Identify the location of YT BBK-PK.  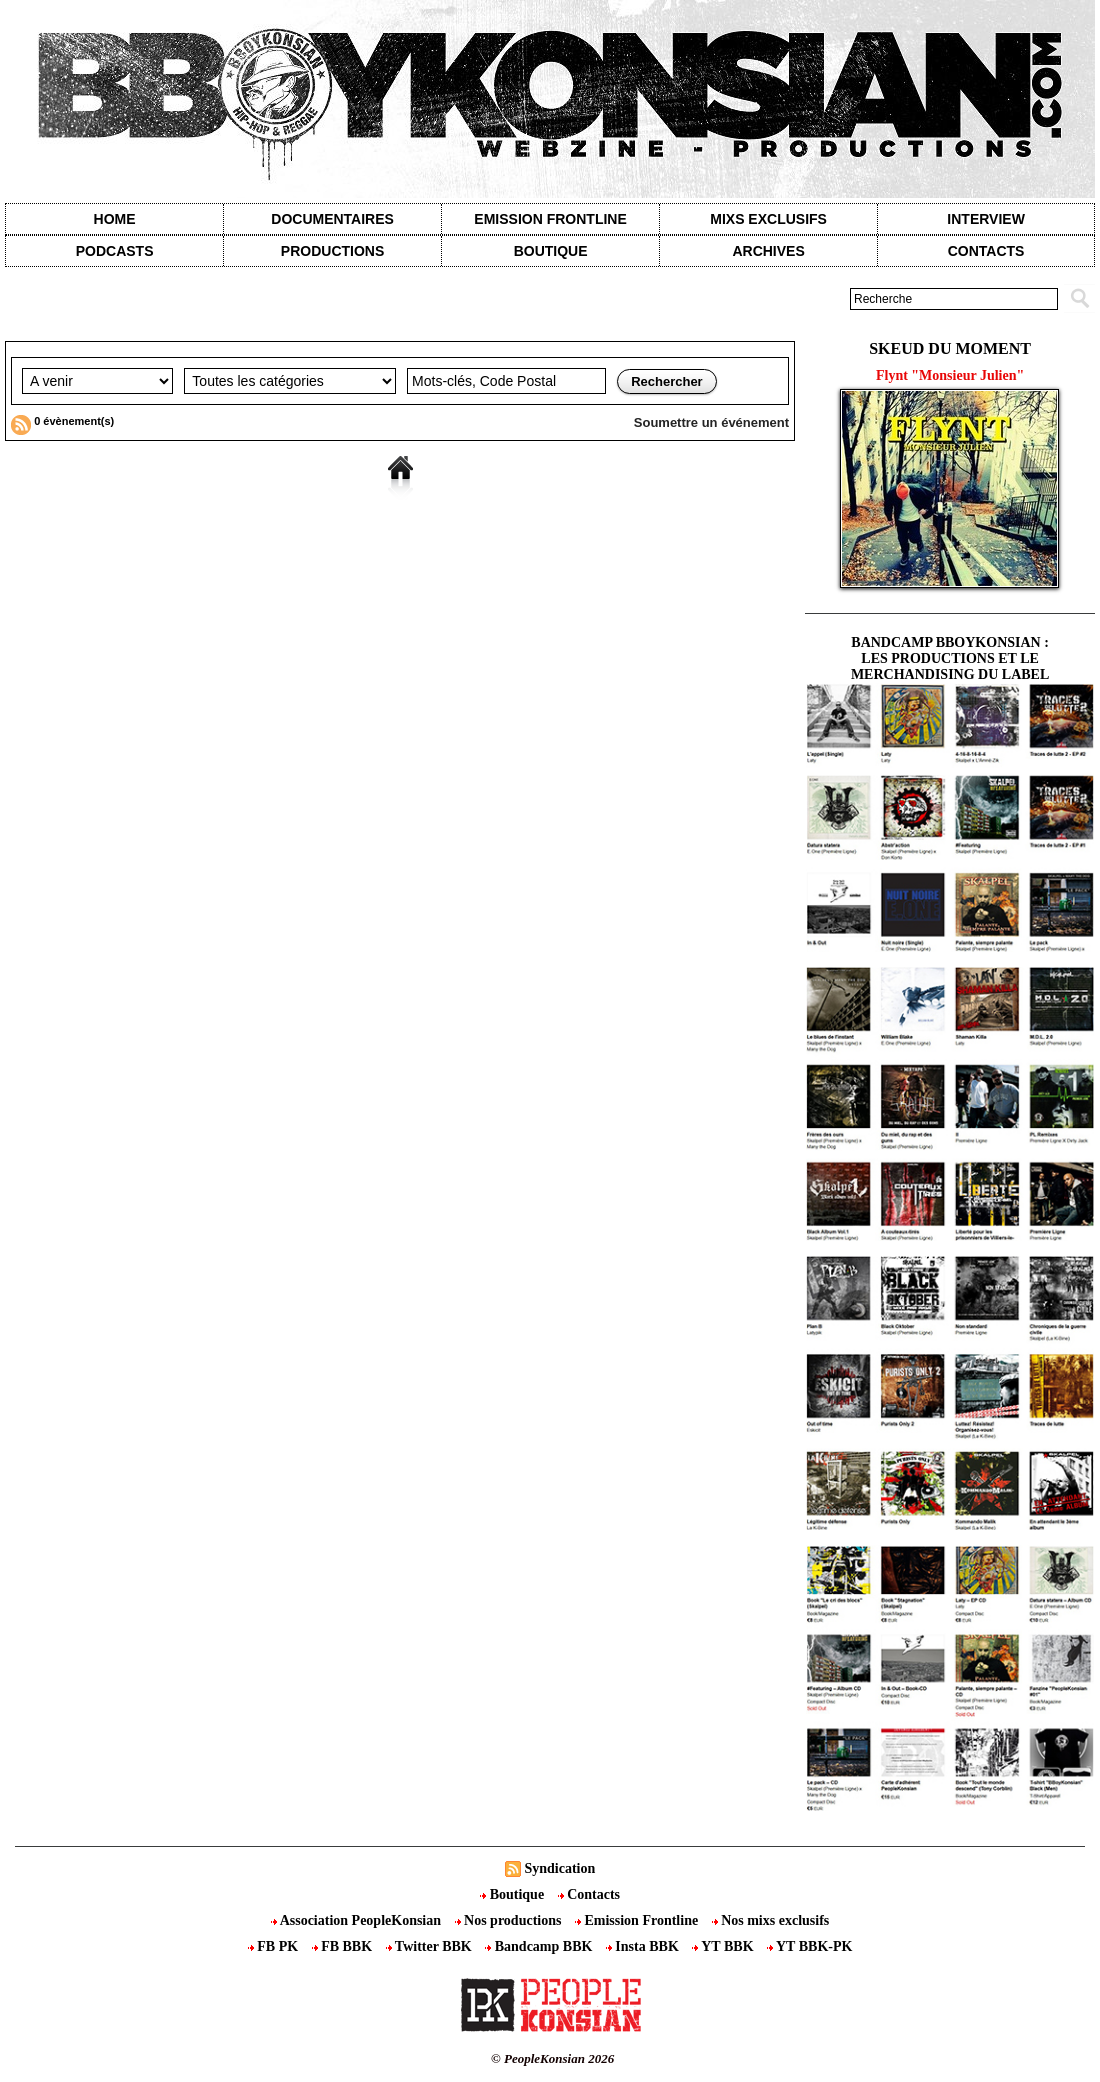
(809, 1946).